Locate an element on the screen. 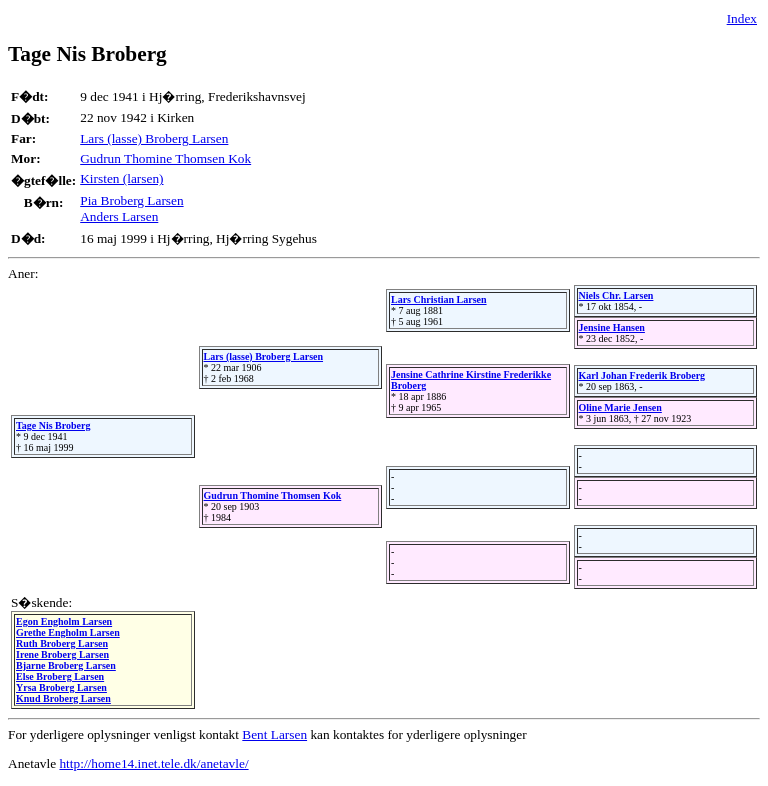 This screenshot has width=768, height=786. Lars Christian Larsen is located at coordinates (439, 299).